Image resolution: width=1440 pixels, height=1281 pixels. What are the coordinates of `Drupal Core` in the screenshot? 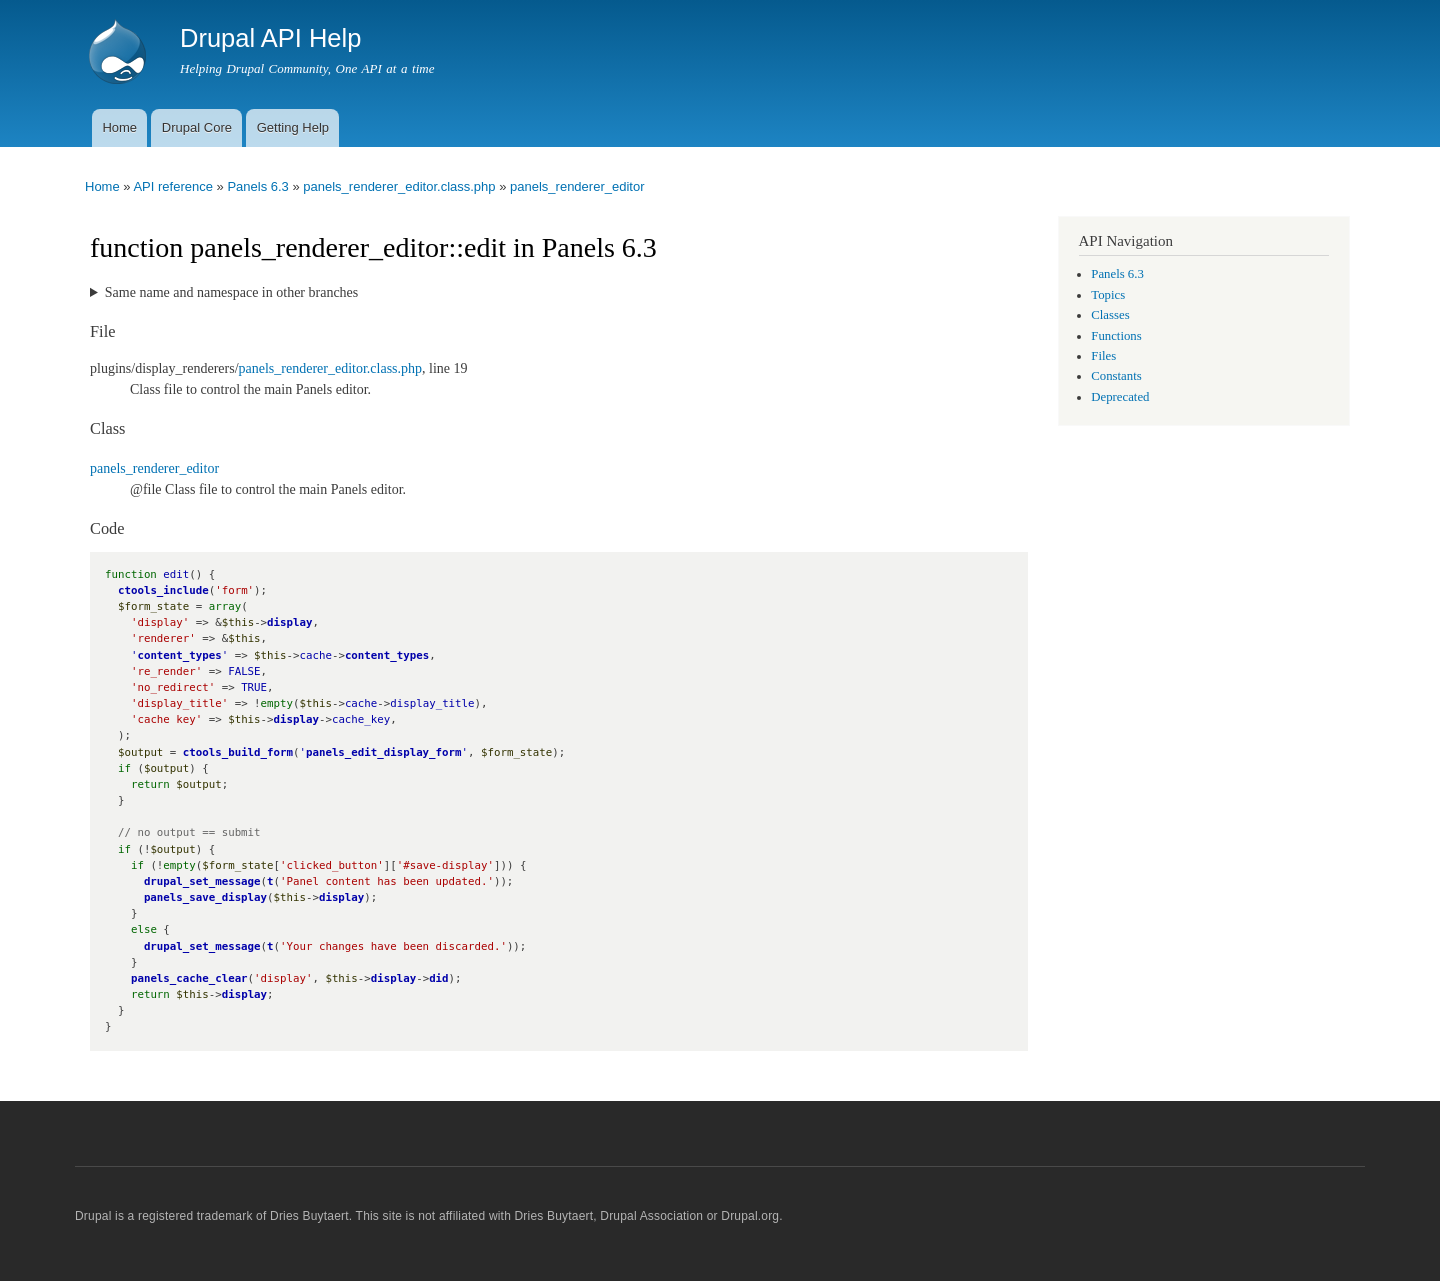 It's located at (197, 127).